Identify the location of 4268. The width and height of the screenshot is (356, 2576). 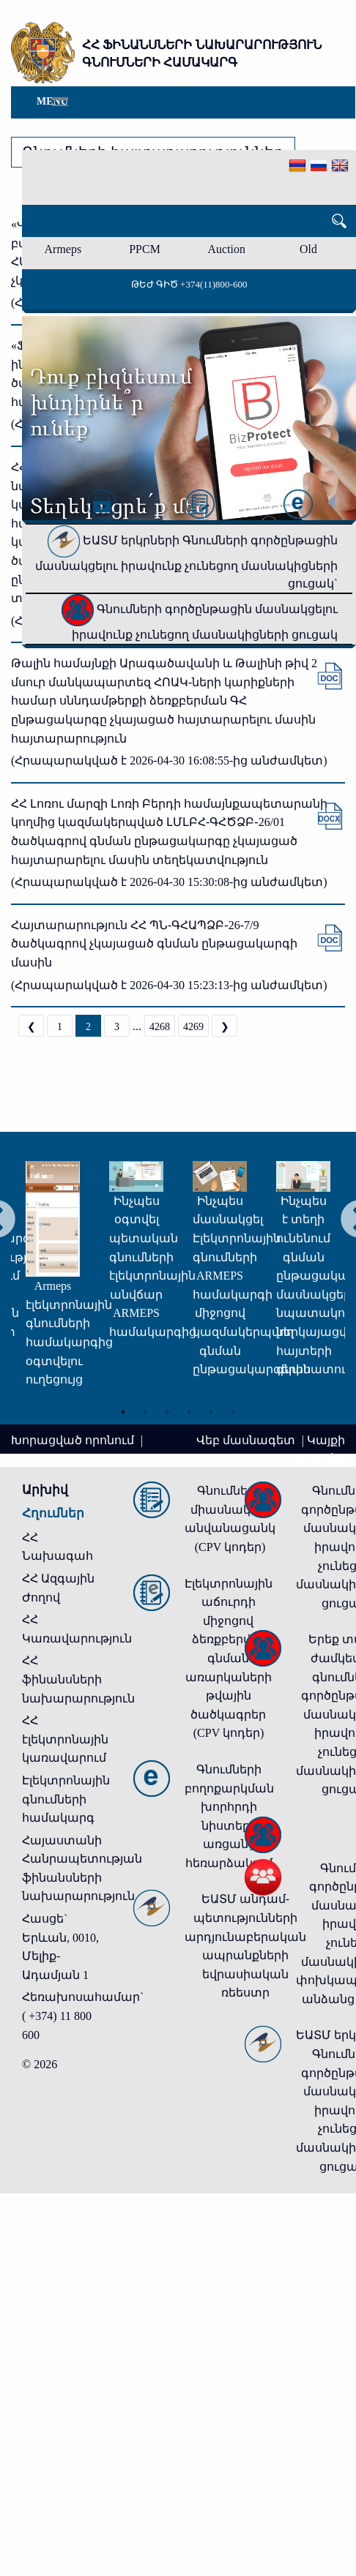
(159, 1026).